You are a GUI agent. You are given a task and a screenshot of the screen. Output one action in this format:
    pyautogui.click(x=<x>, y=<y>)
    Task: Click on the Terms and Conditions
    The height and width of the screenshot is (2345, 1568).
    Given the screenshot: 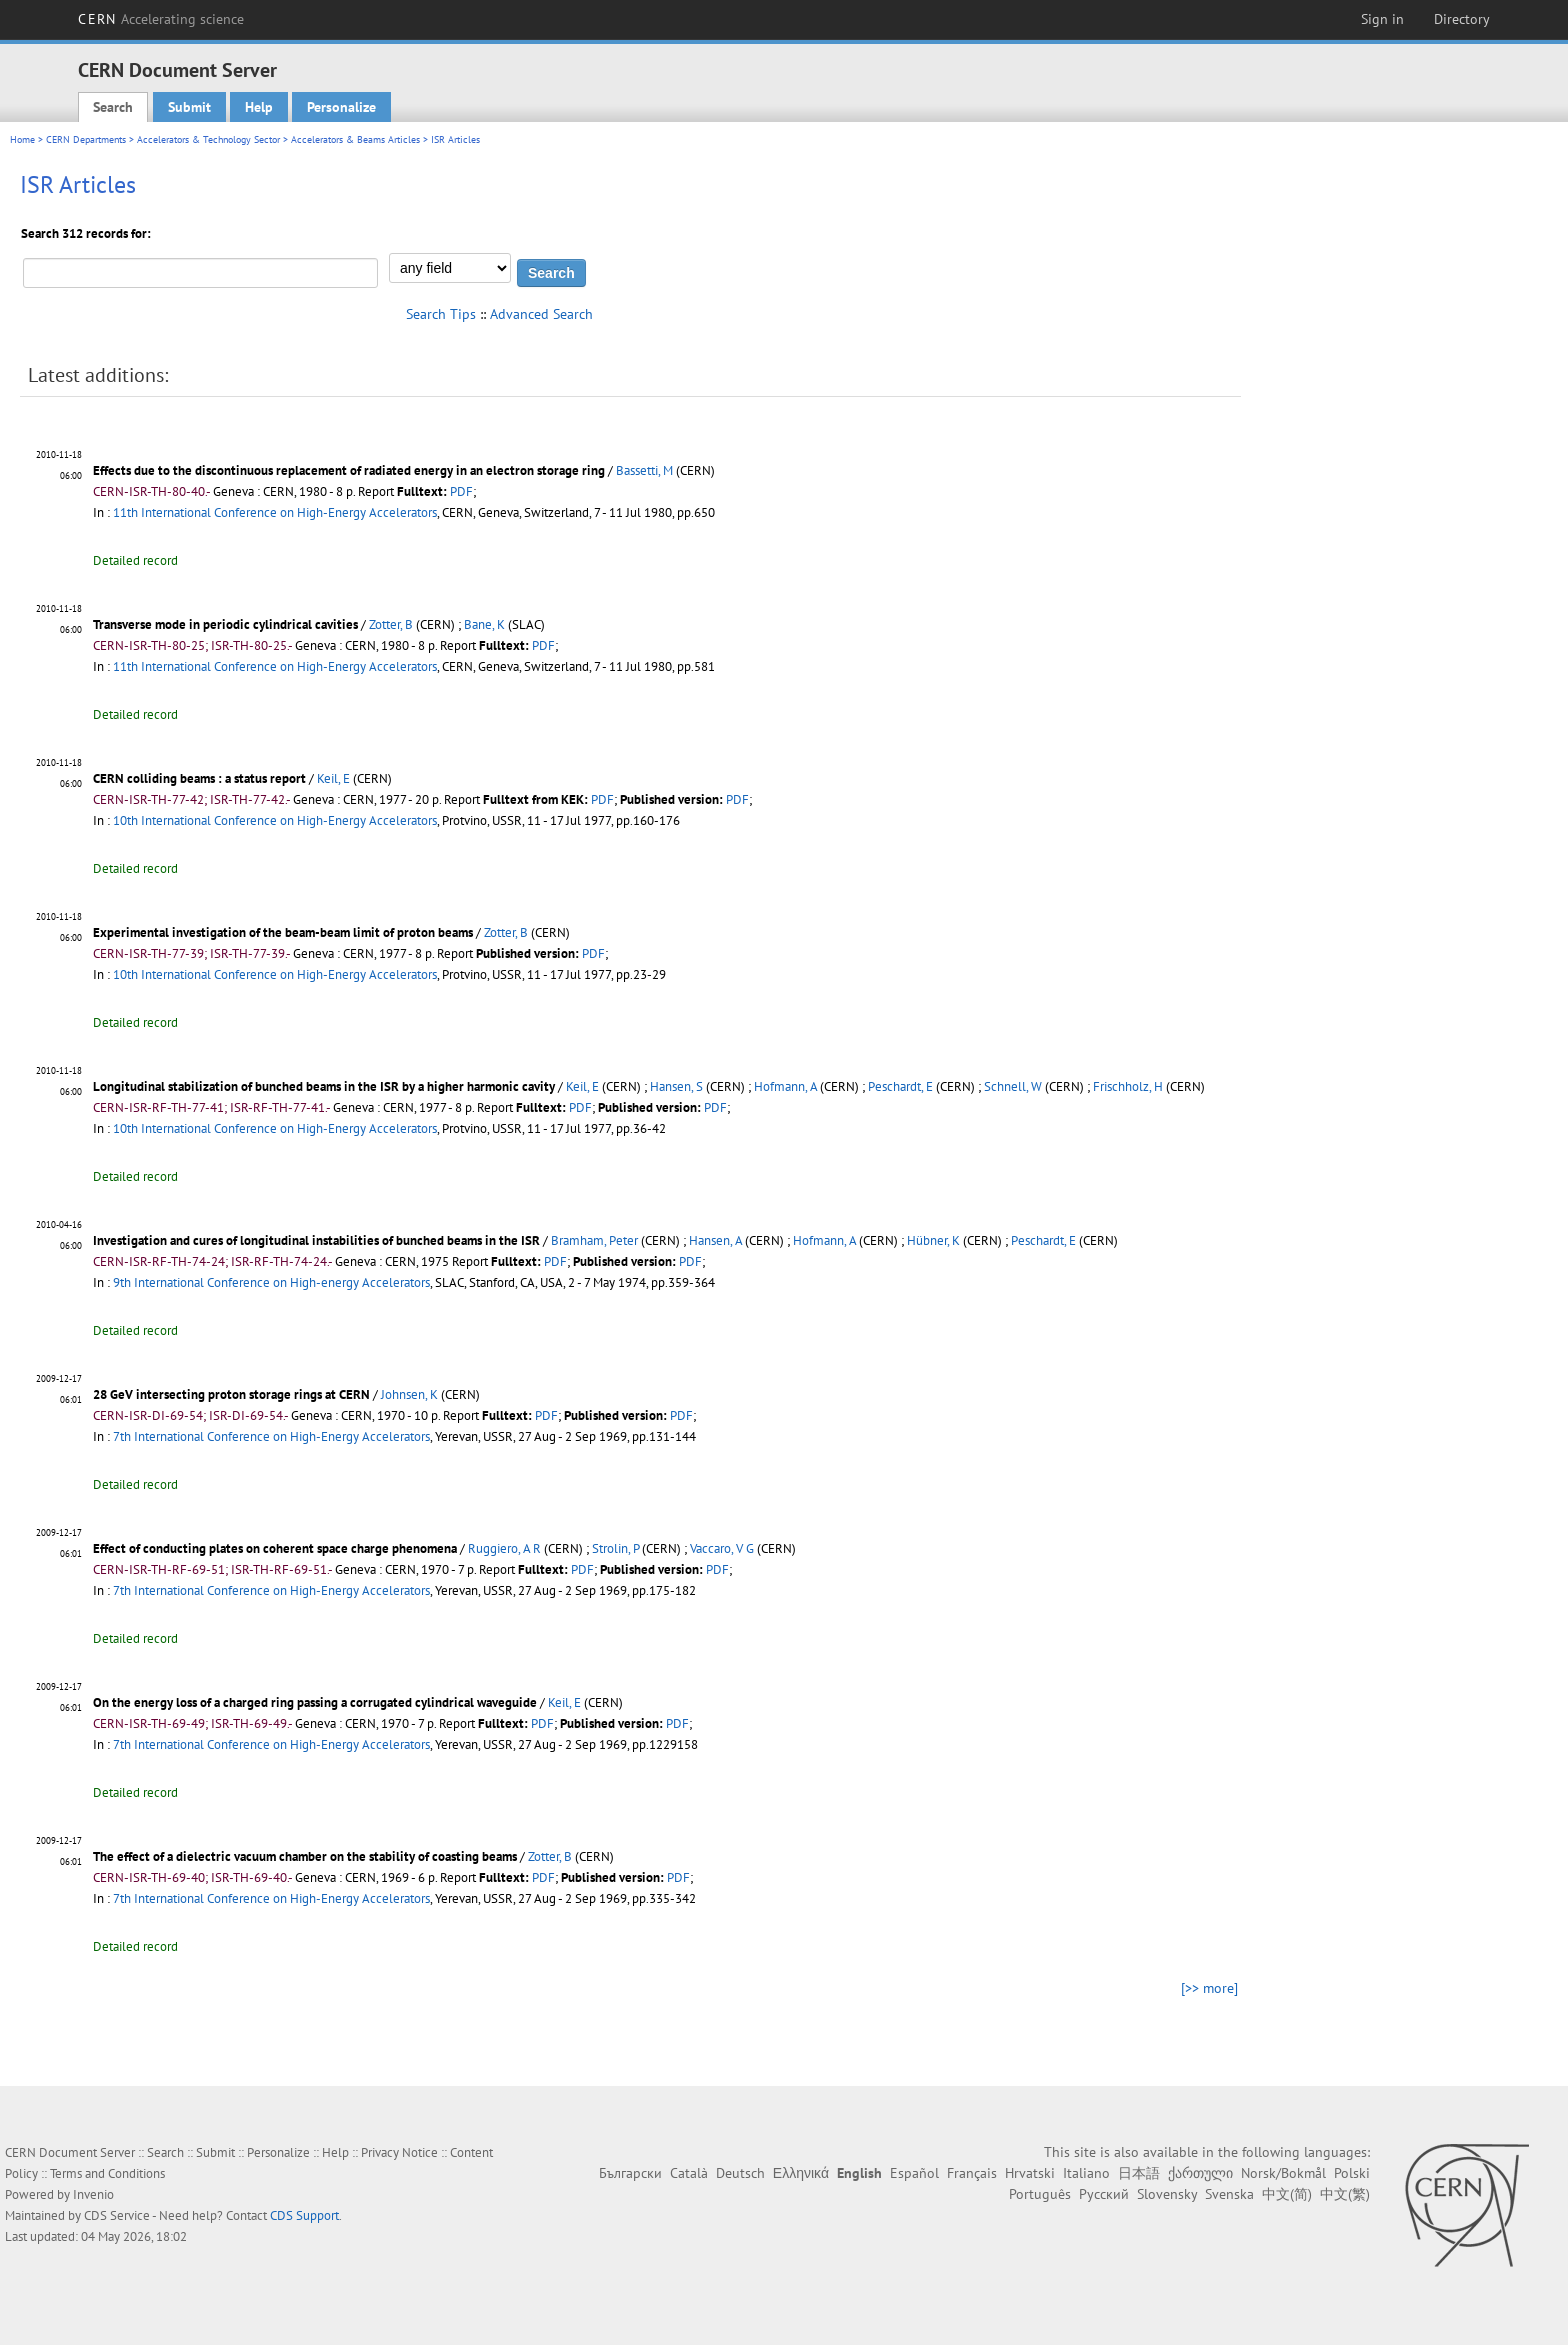 What is the action you would take?
    pyautogui.click(x=107, y=2173)
    